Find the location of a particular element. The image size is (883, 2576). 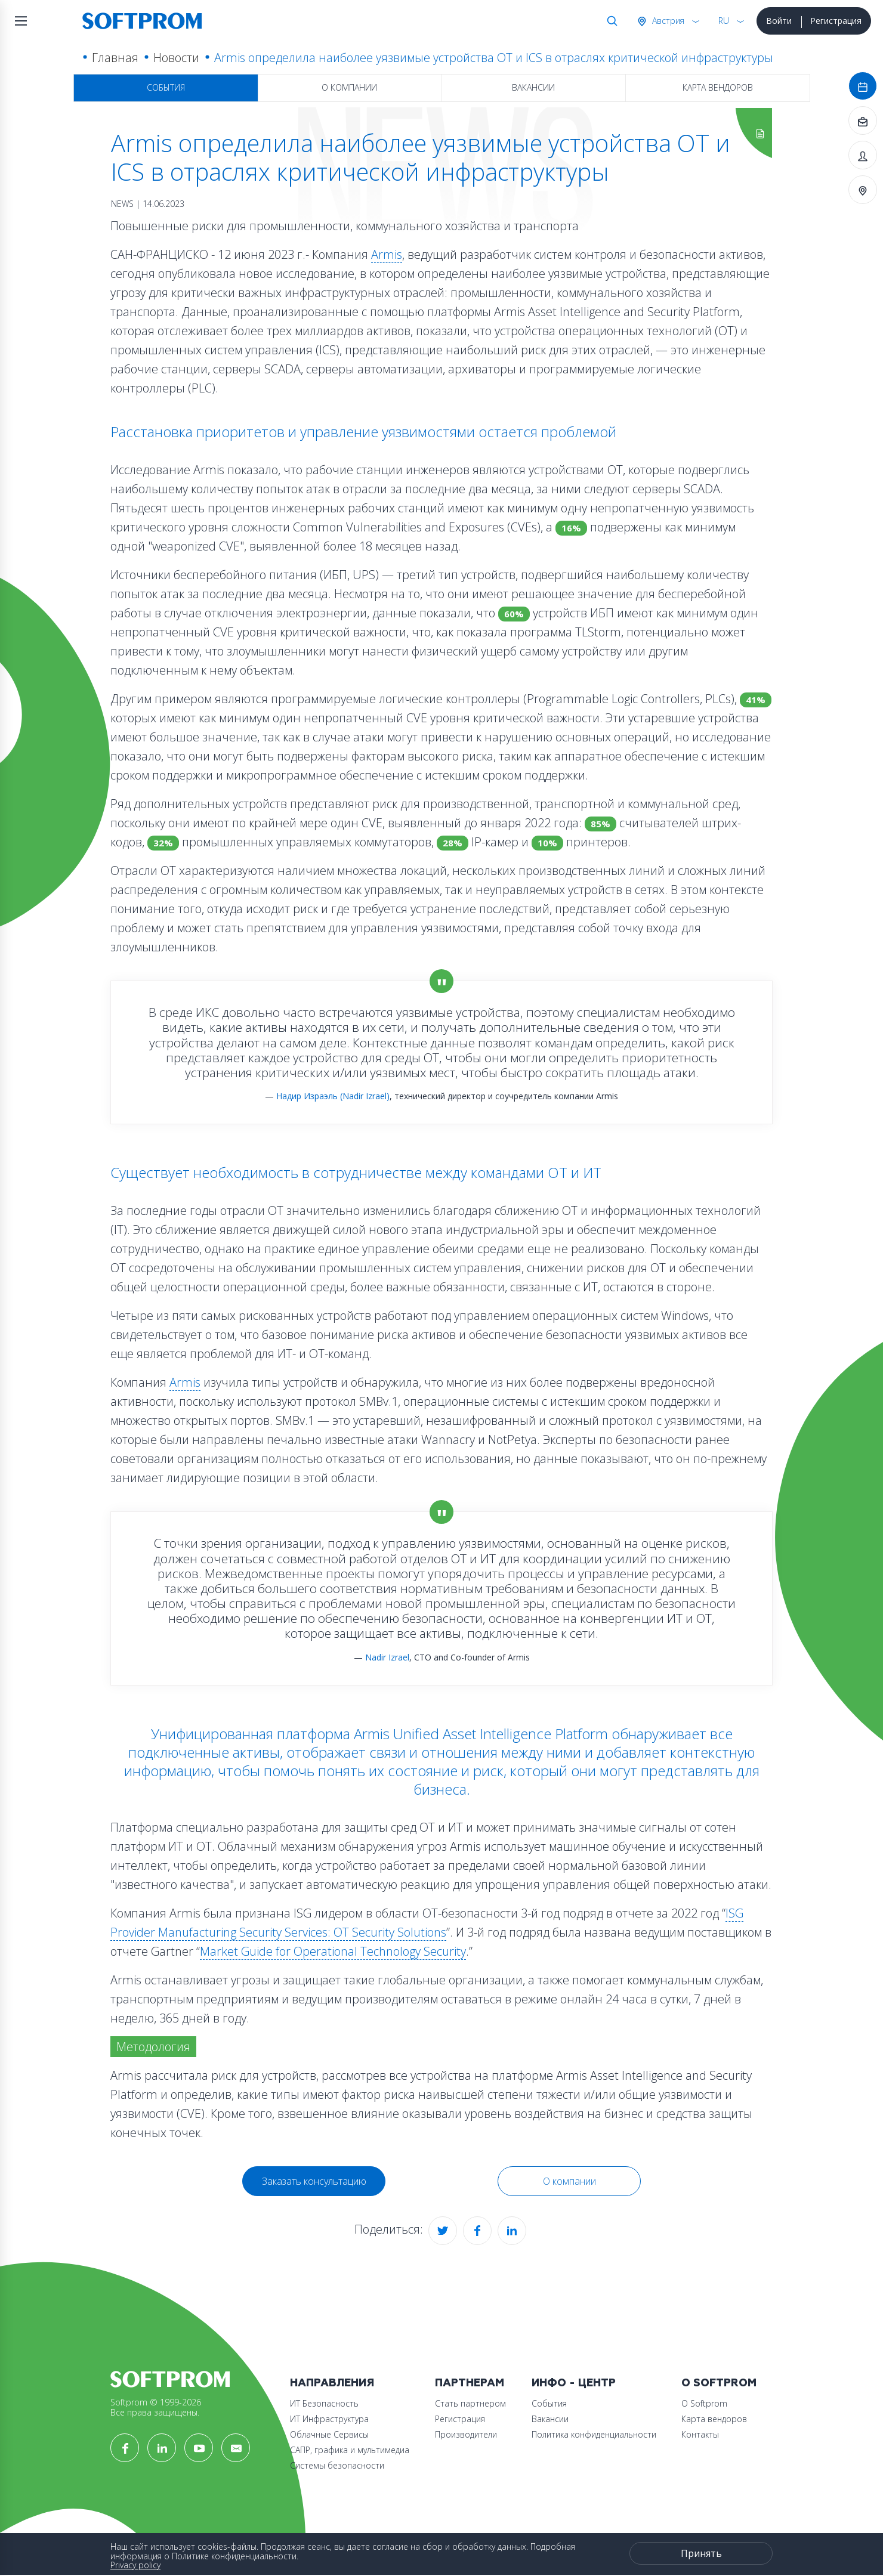

Вакансии is located at coordinates (533, 87).